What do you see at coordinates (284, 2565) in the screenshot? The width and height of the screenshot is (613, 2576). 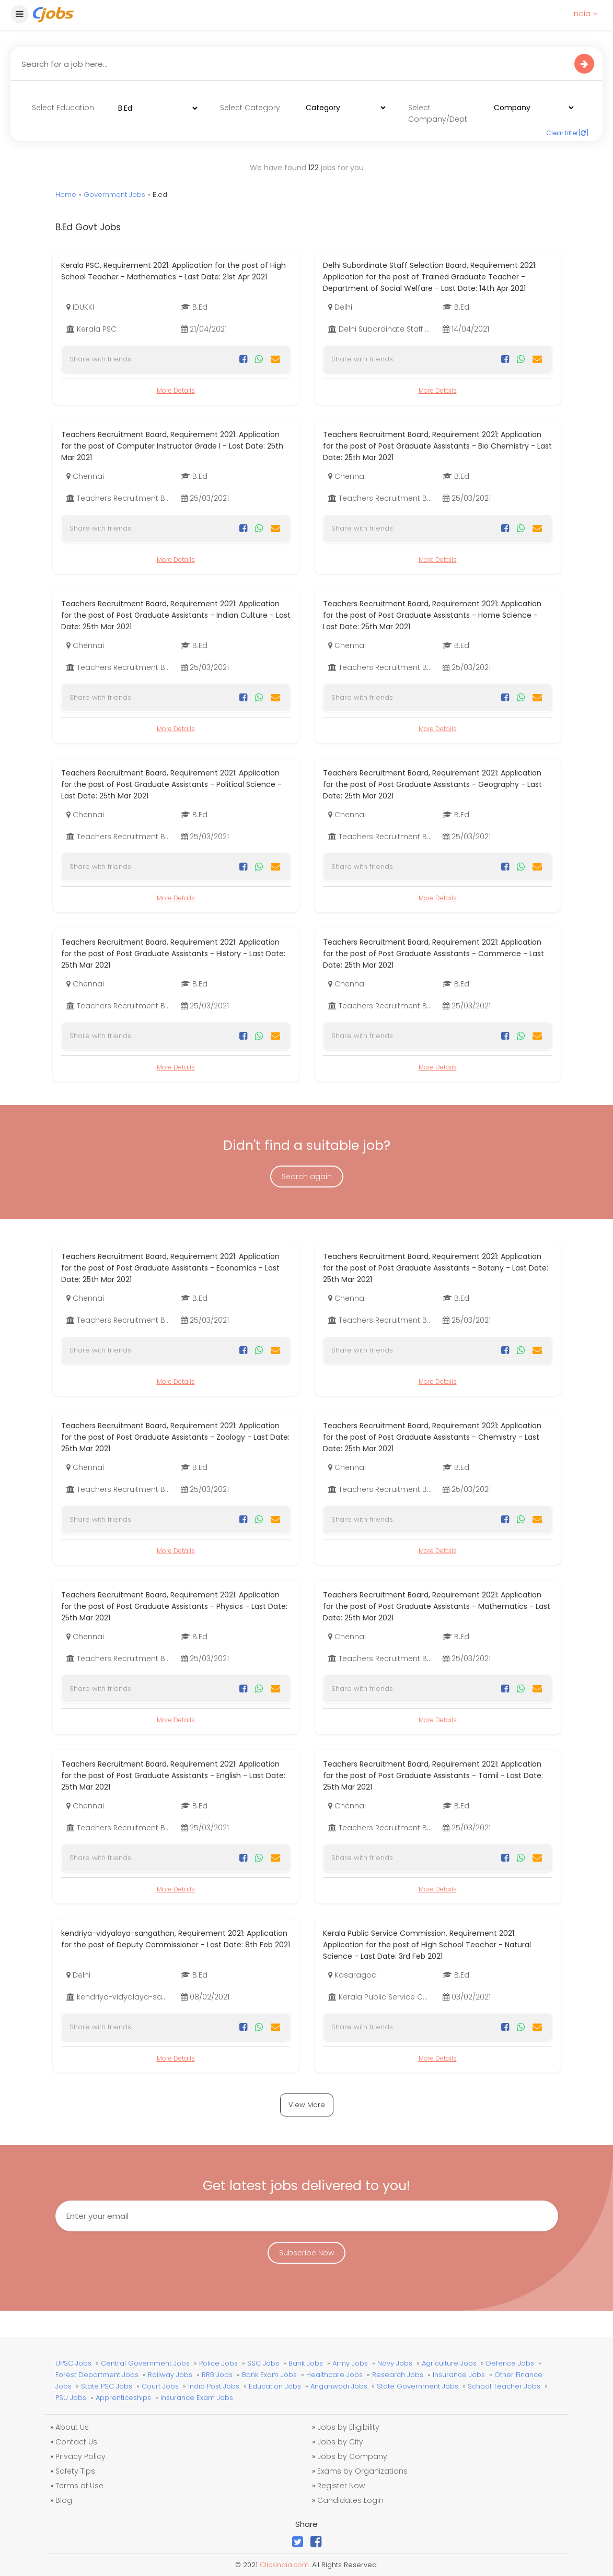 I see `Clickindia.com` at bounding box center [284, 2565].